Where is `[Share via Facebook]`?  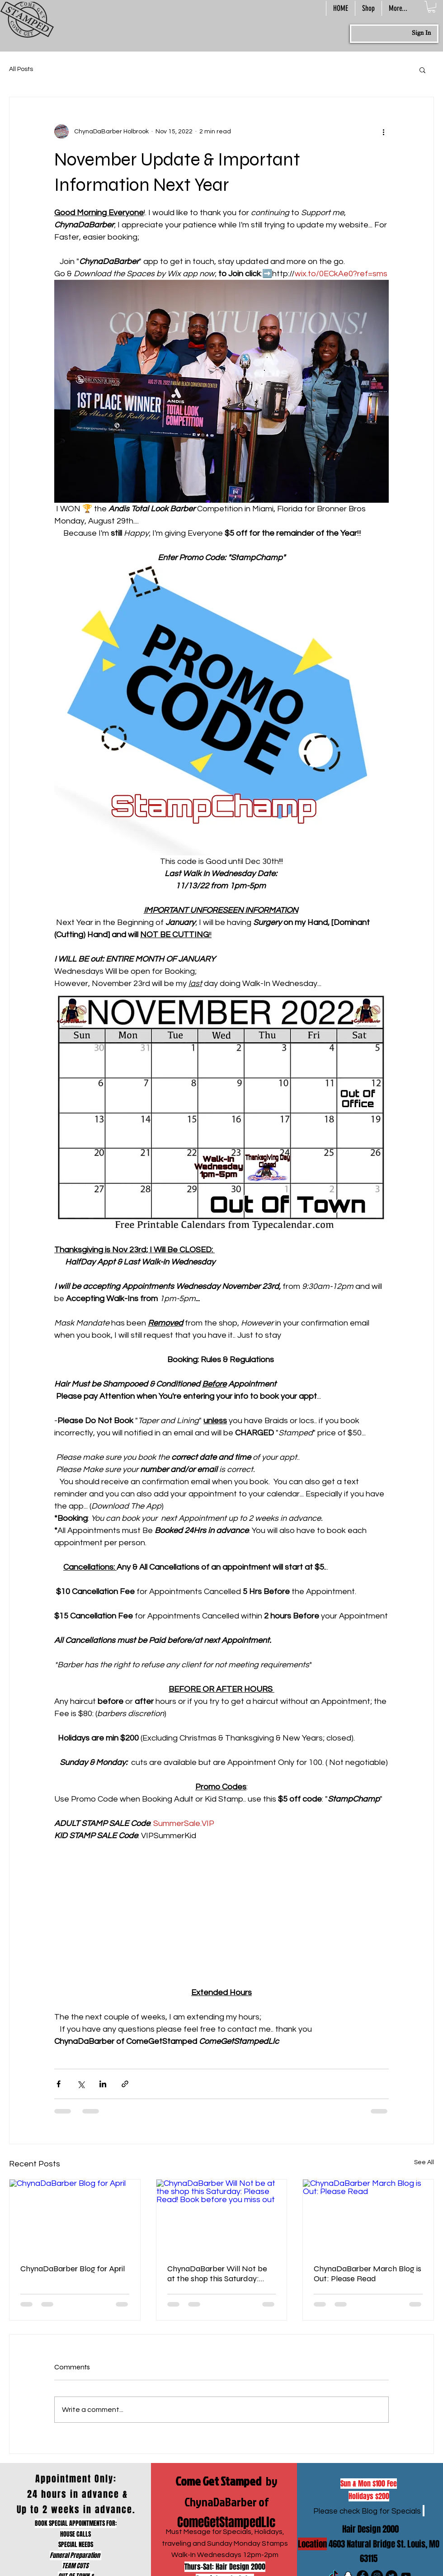
[Share via Facebook] is located at coordinates (58, 2084).